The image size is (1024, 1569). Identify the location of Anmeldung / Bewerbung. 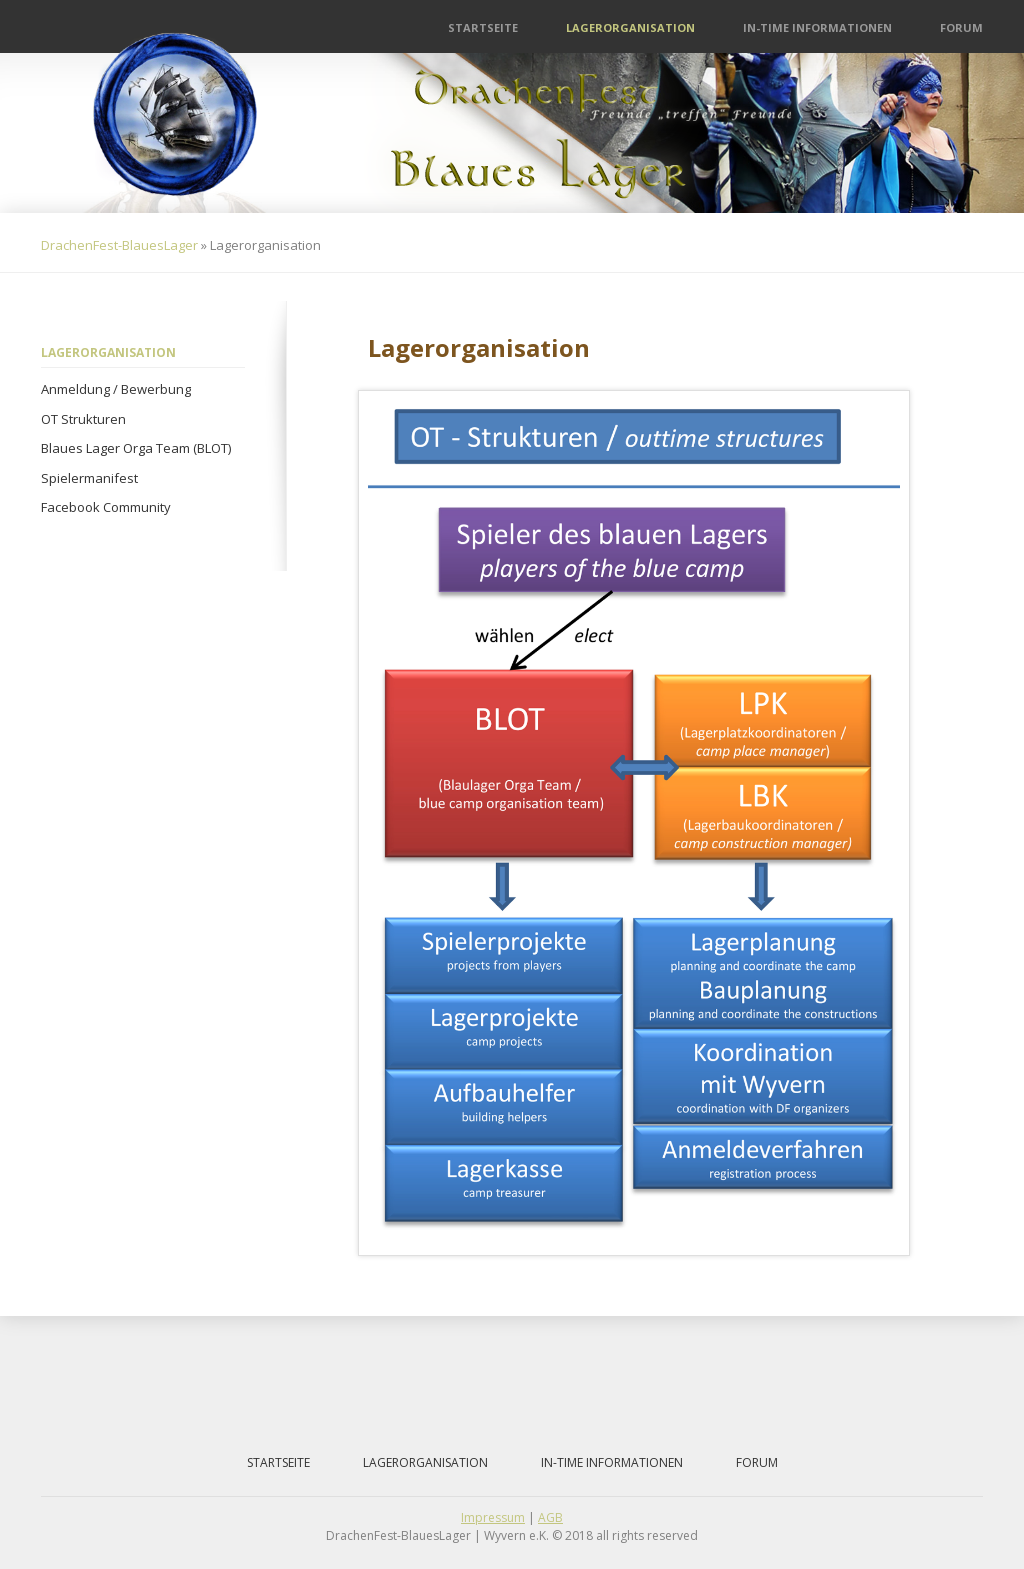
(116, 389).